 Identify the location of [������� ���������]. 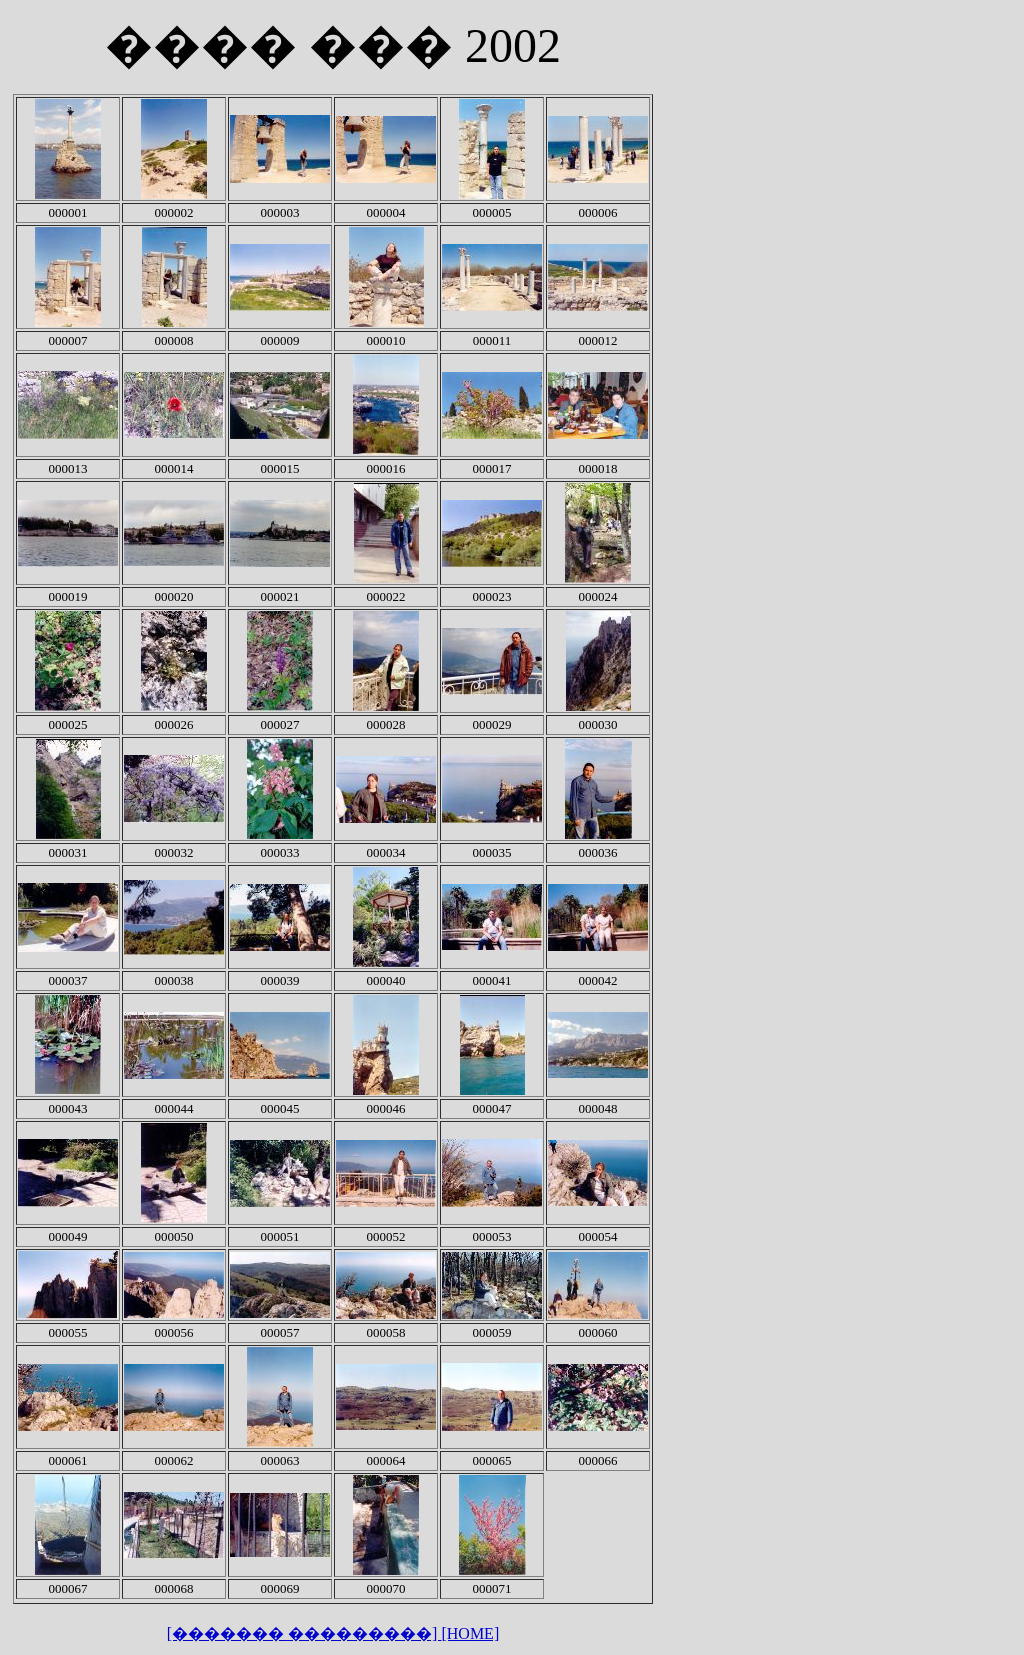
(304, 1633).